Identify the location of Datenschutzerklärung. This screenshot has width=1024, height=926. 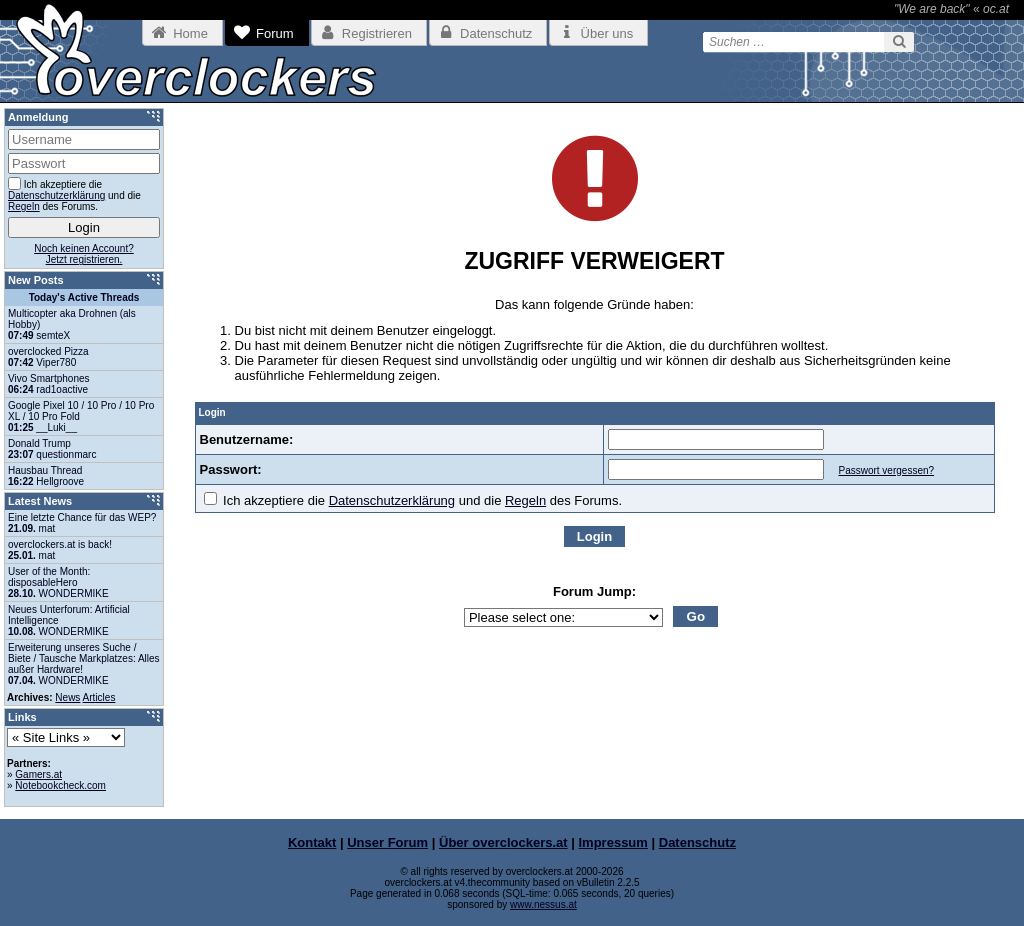
(392, 500).